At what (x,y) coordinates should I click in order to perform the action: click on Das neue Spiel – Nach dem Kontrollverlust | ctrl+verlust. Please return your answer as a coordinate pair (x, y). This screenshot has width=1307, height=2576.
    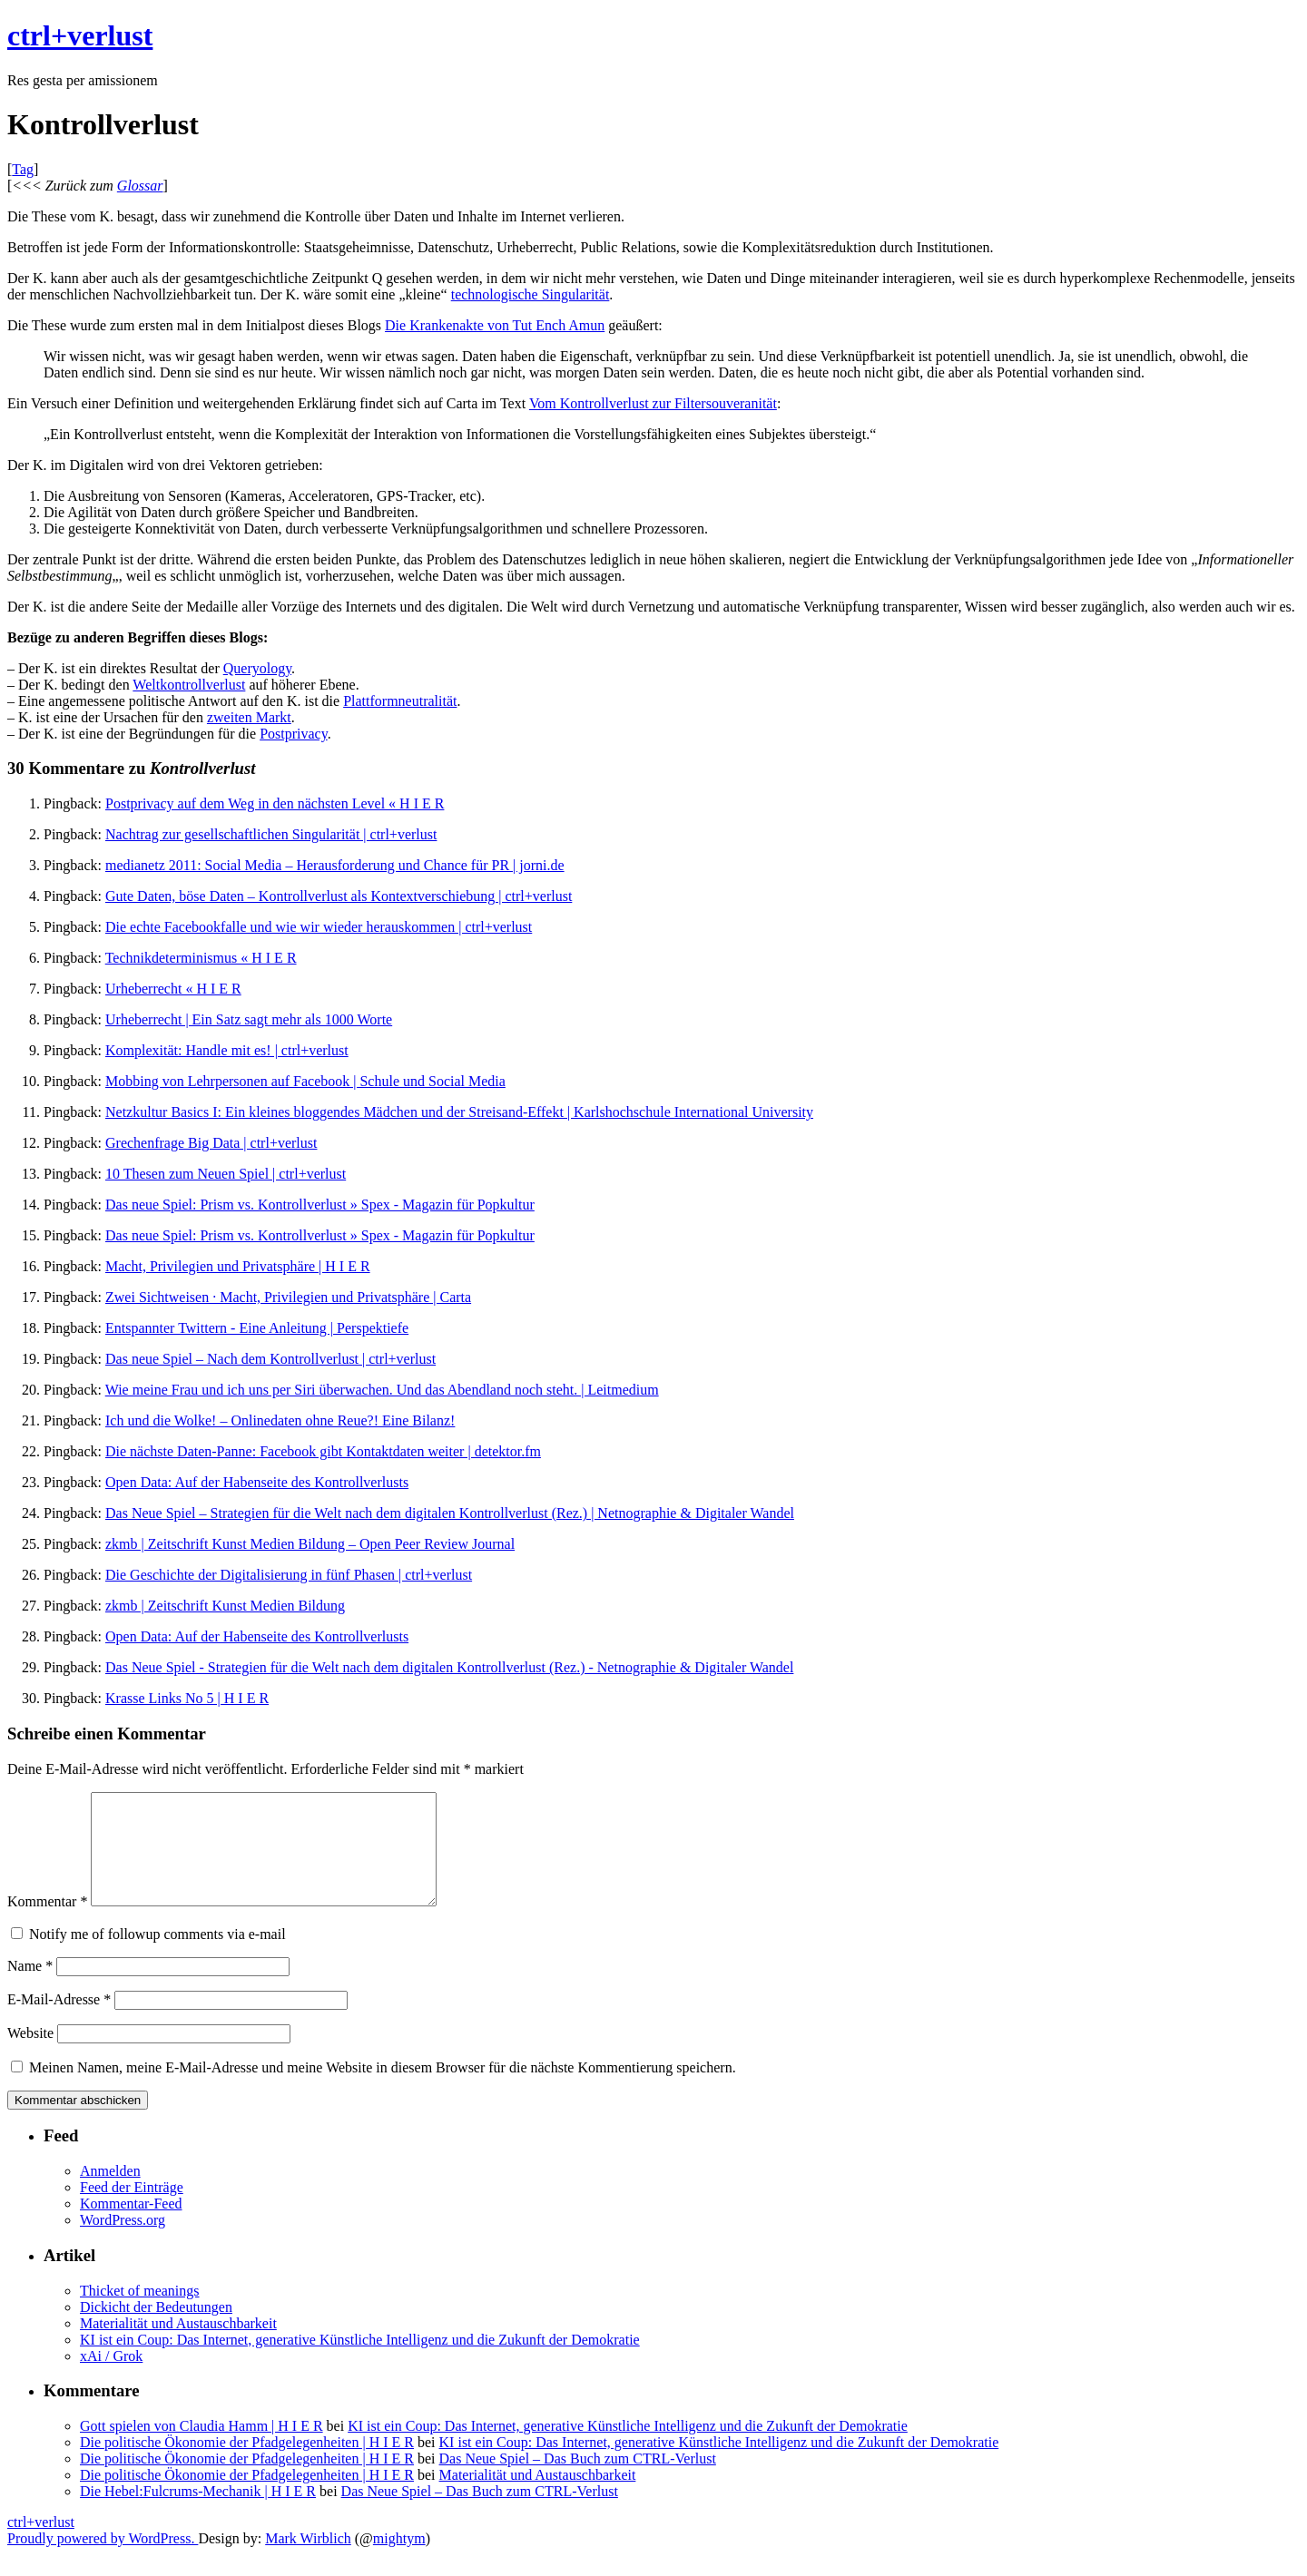
    Looking at the image, I should click on (270, 1358).